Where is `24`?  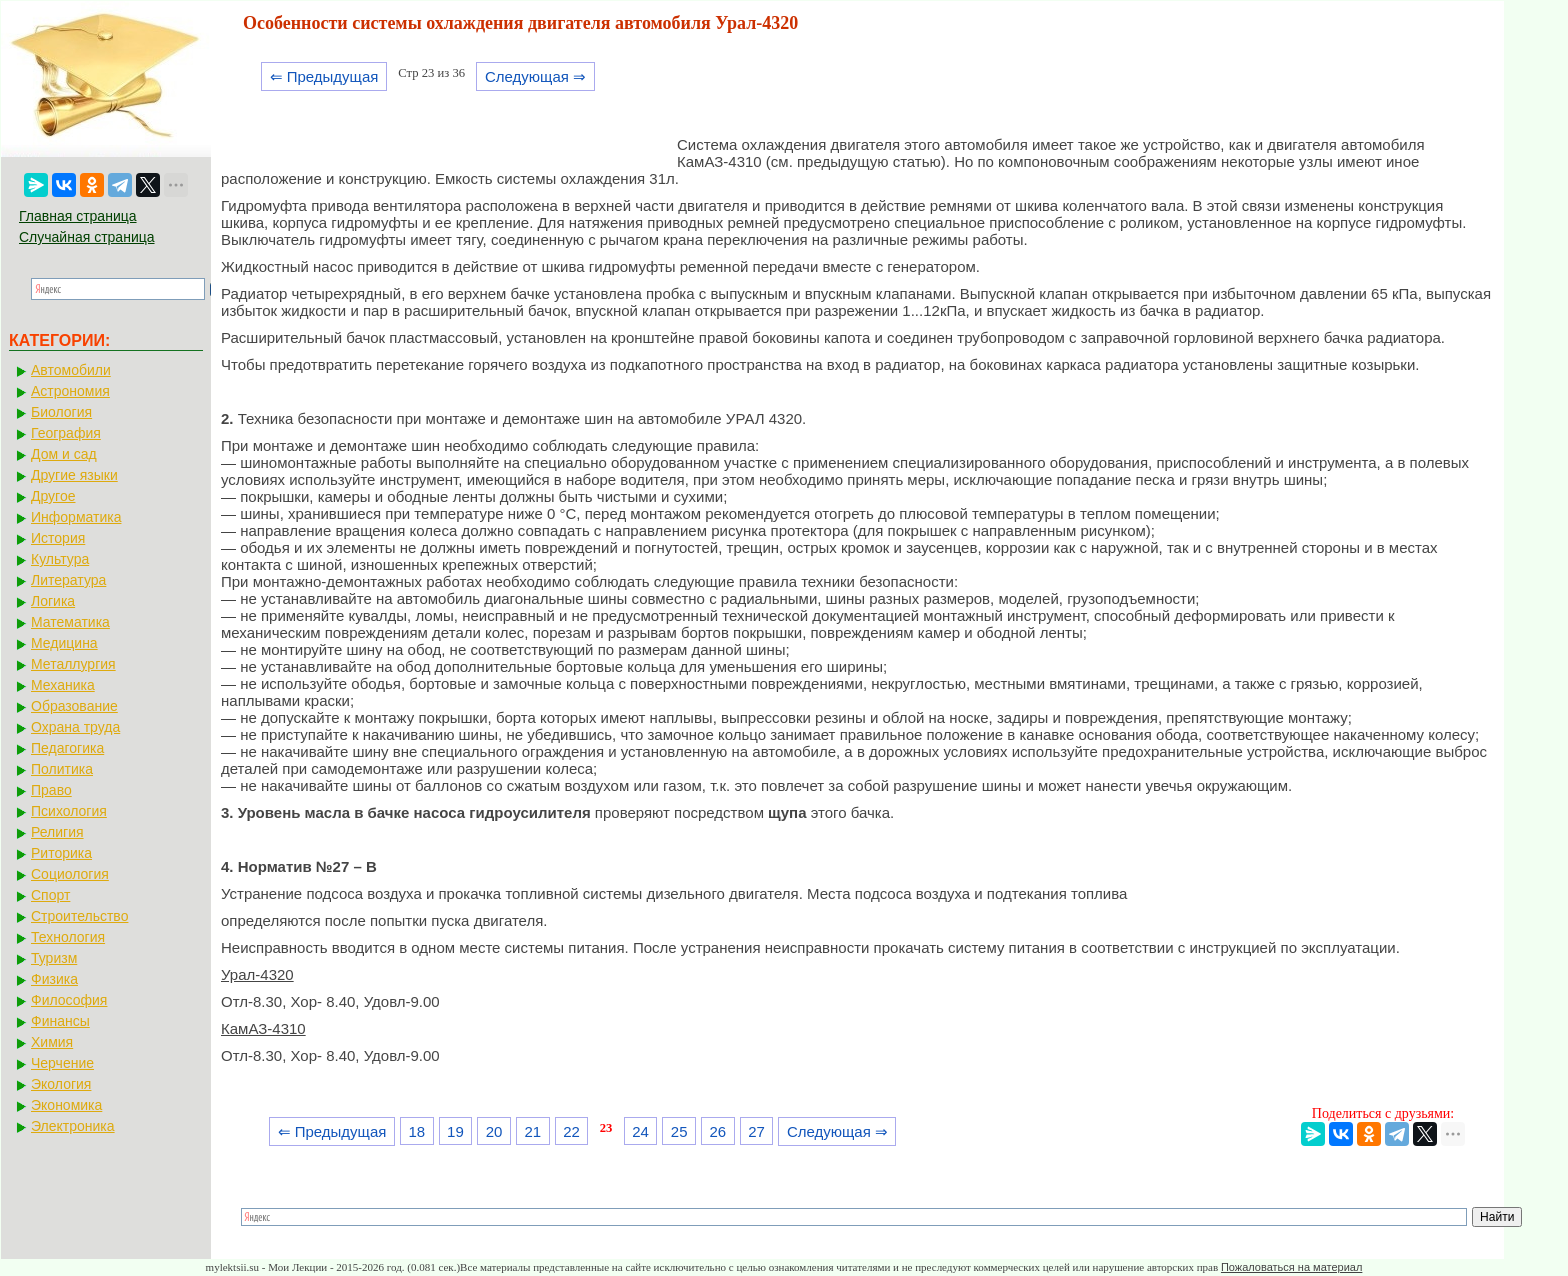
24 is located at coordinates (640, 1131).